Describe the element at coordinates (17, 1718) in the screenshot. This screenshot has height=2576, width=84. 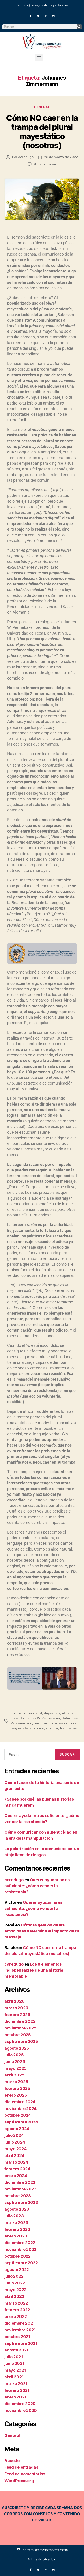
I see `impacto` at that location.